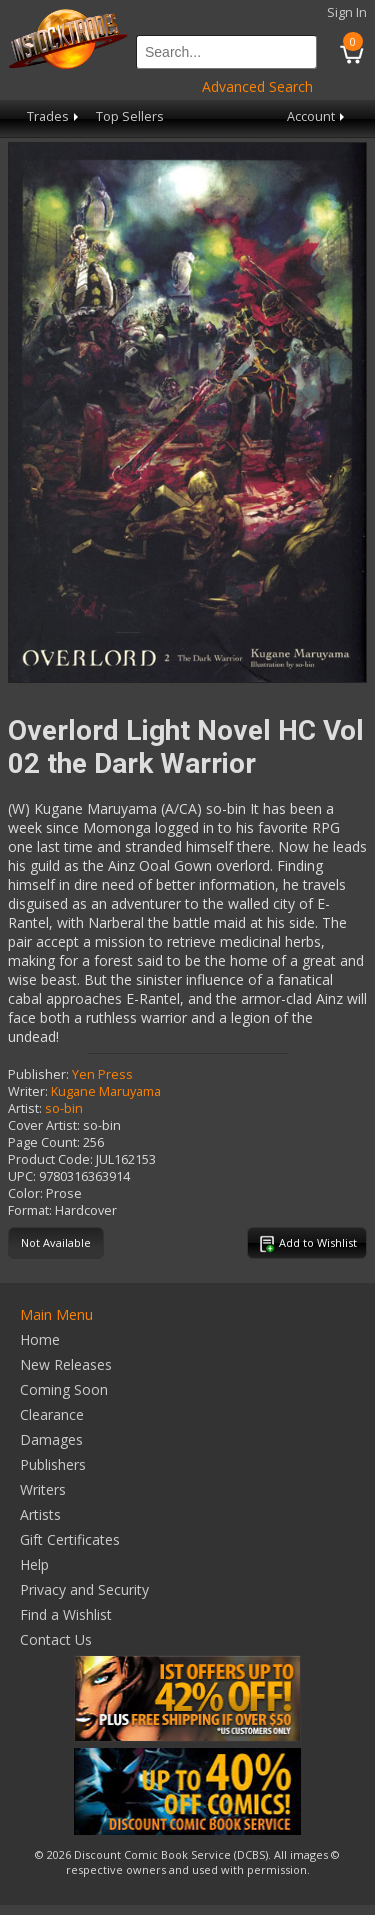  What do you see at coordinates (25, 1108) in the screenshot?
I see `Artist:` at bounding box center [25, 1108].